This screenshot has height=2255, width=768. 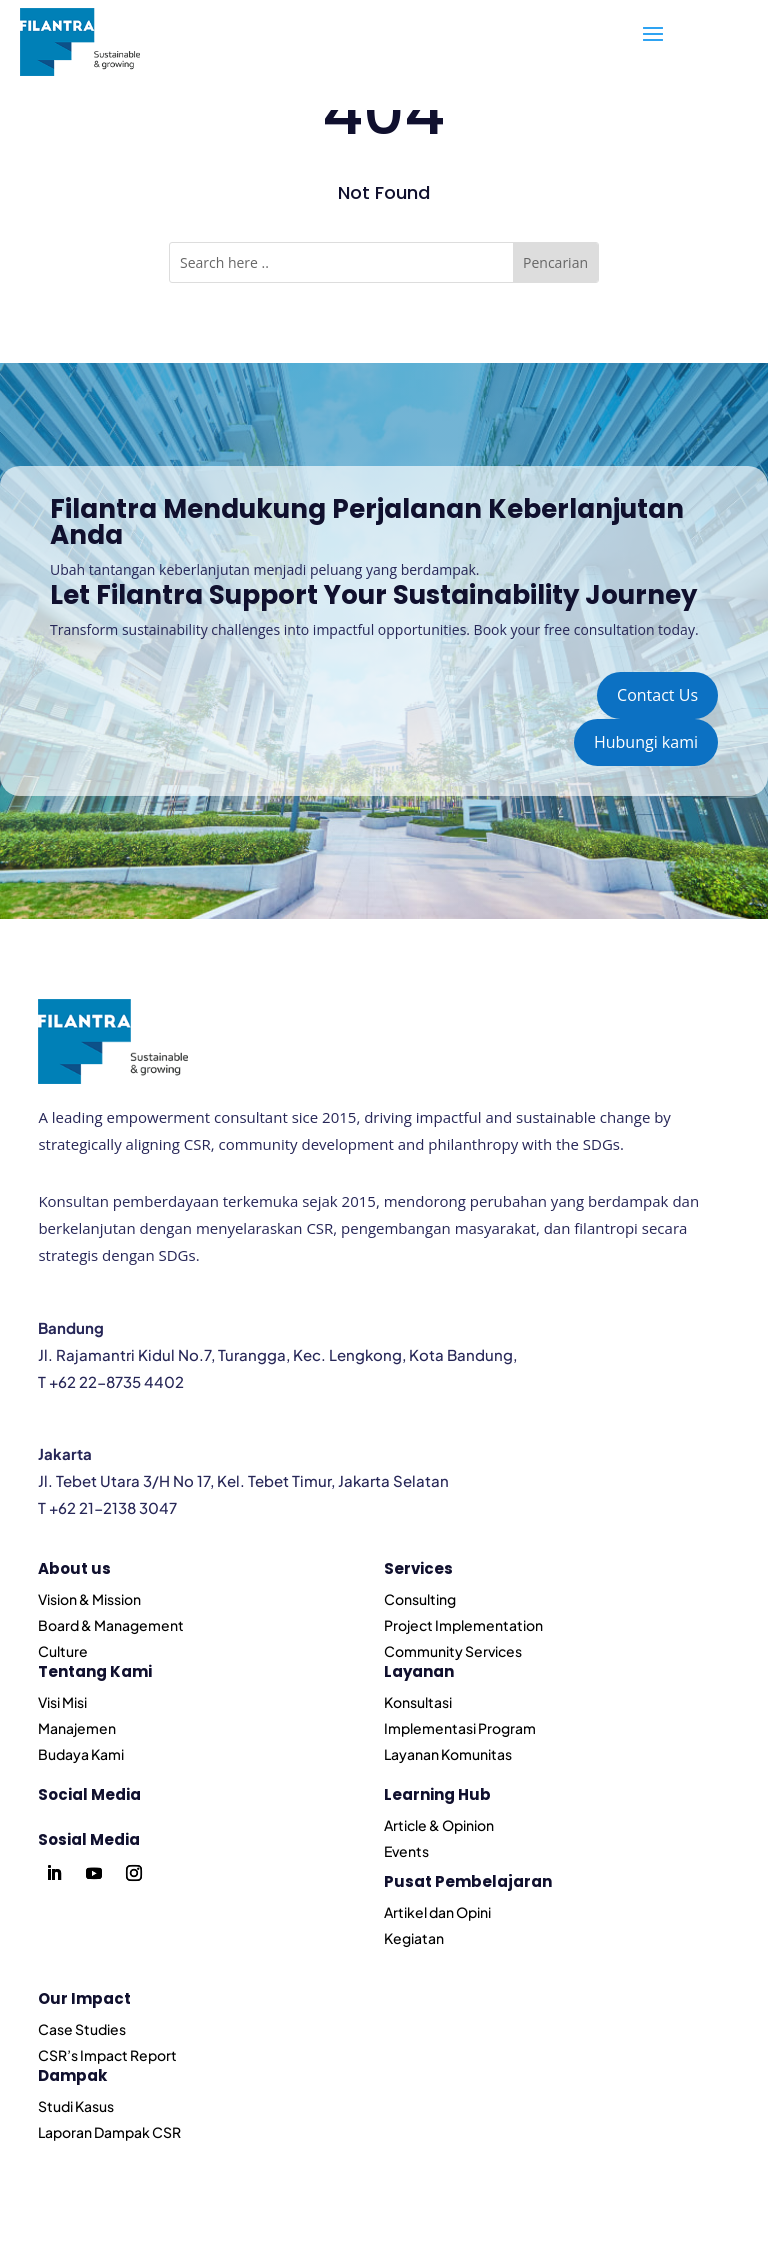 What do you see at coordinates (82, 2029) in the screenshot?
I see `Case Studies` at bounding box center [82, 2029].